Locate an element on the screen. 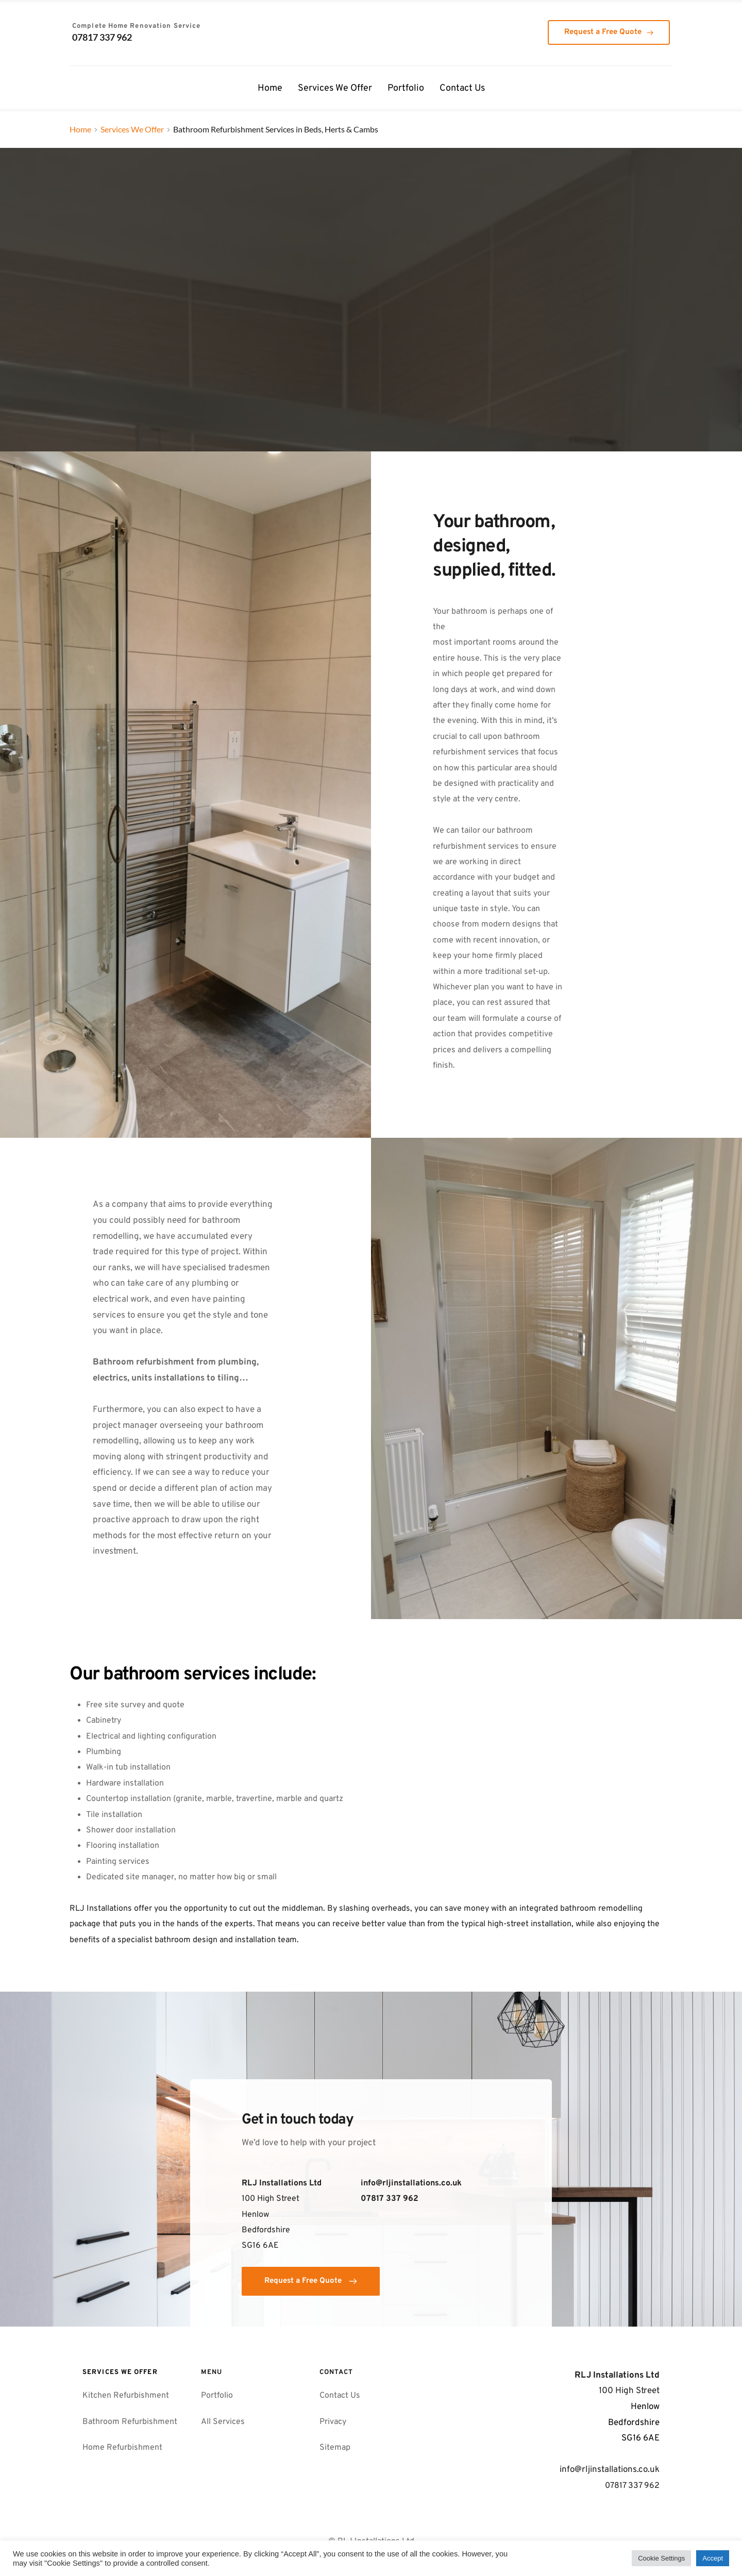 This screenshot has width=742, height=2576. Home Refurbishment is located at coordinates (122, 2448).